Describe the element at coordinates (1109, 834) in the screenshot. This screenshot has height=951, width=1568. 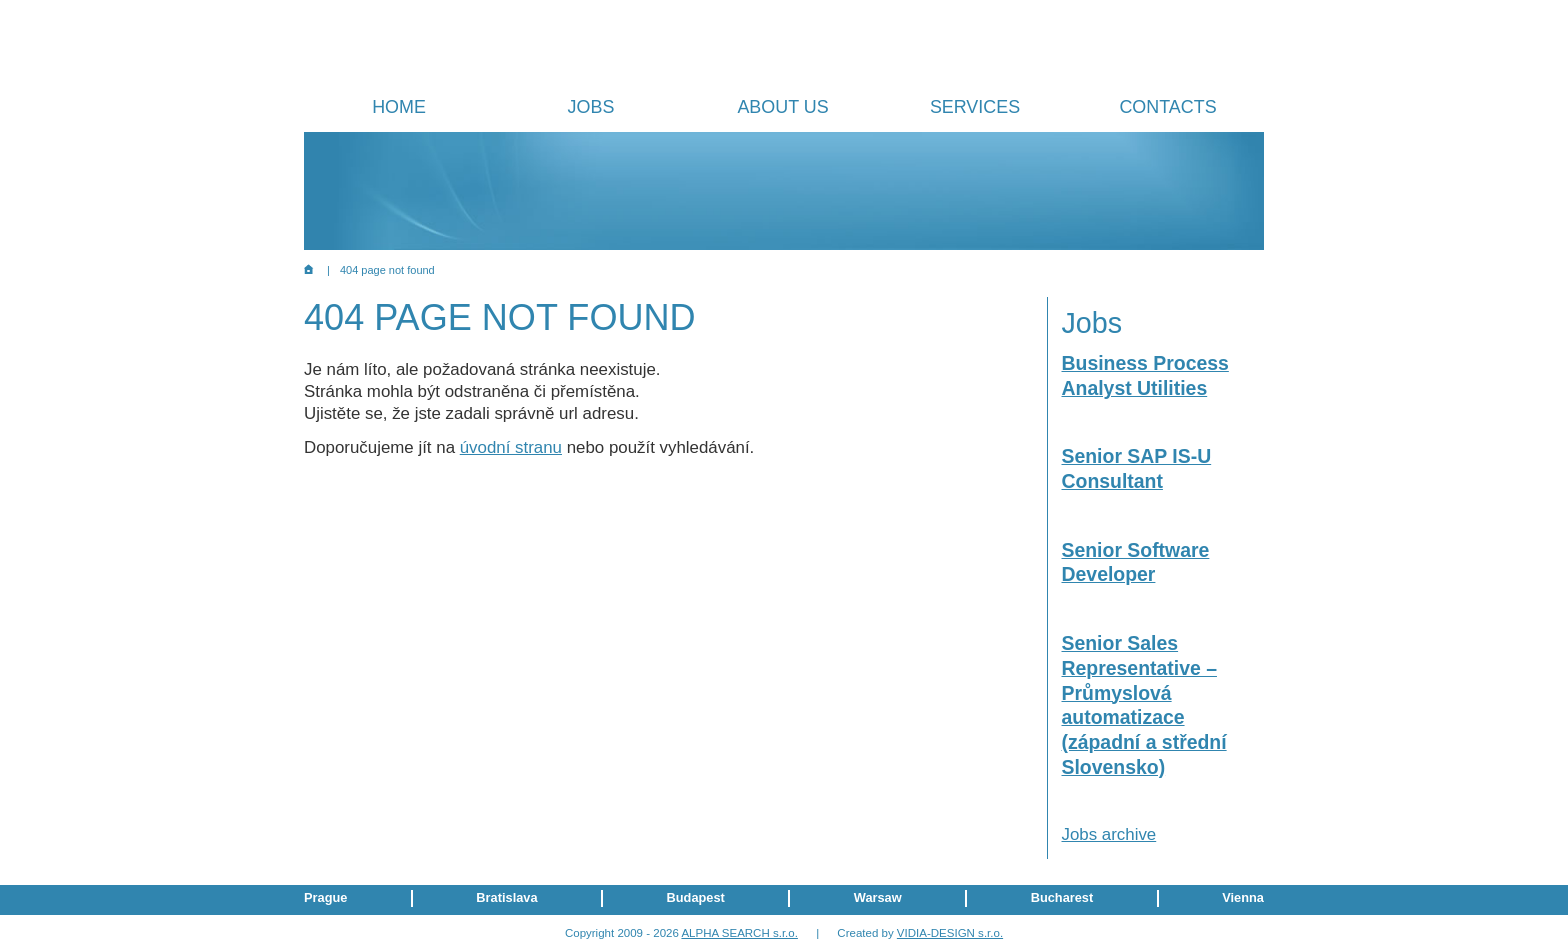
I see `Jobs archive` at that location.